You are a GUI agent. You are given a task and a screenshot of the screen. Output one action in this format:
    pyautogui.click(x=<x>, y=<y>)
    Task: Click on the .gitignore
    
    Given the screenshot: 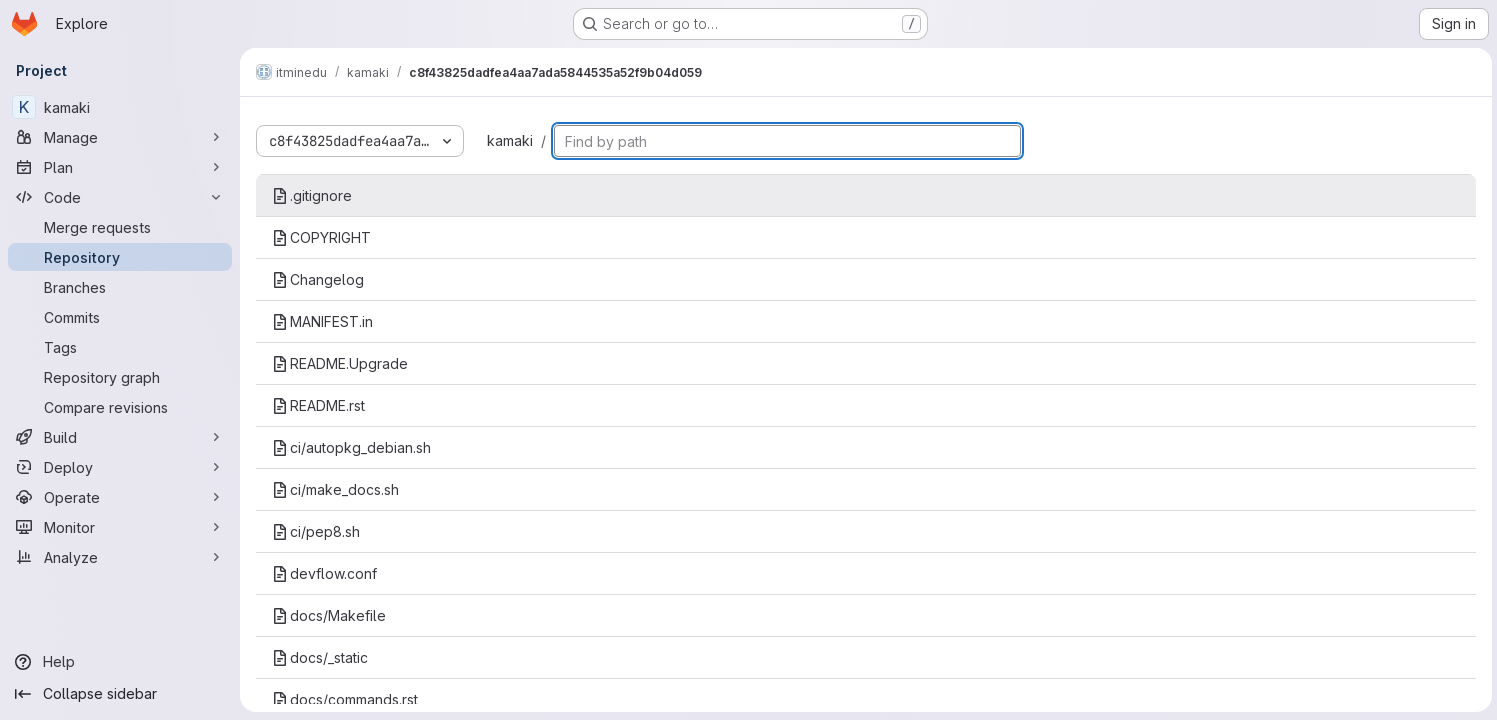 What is the action you would take?
    pyautogui.click(x=312, y=195)
    